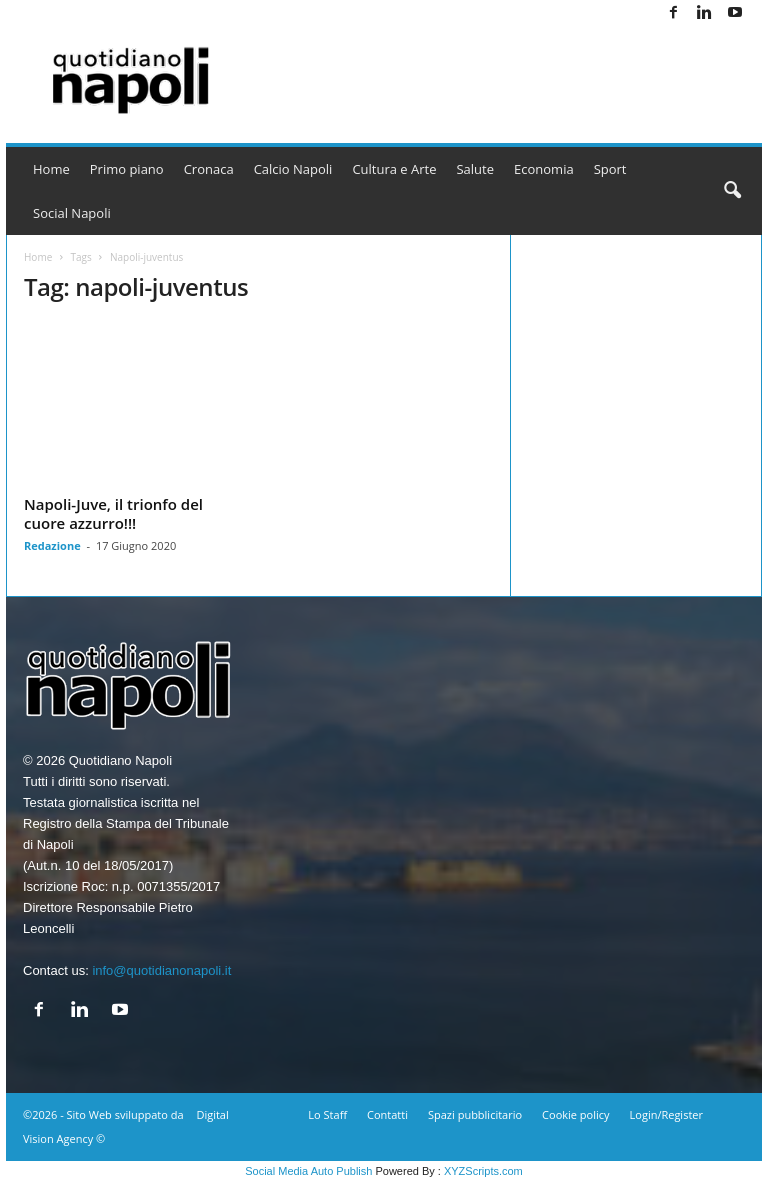  I want to click on Sport, so click(610, 169).